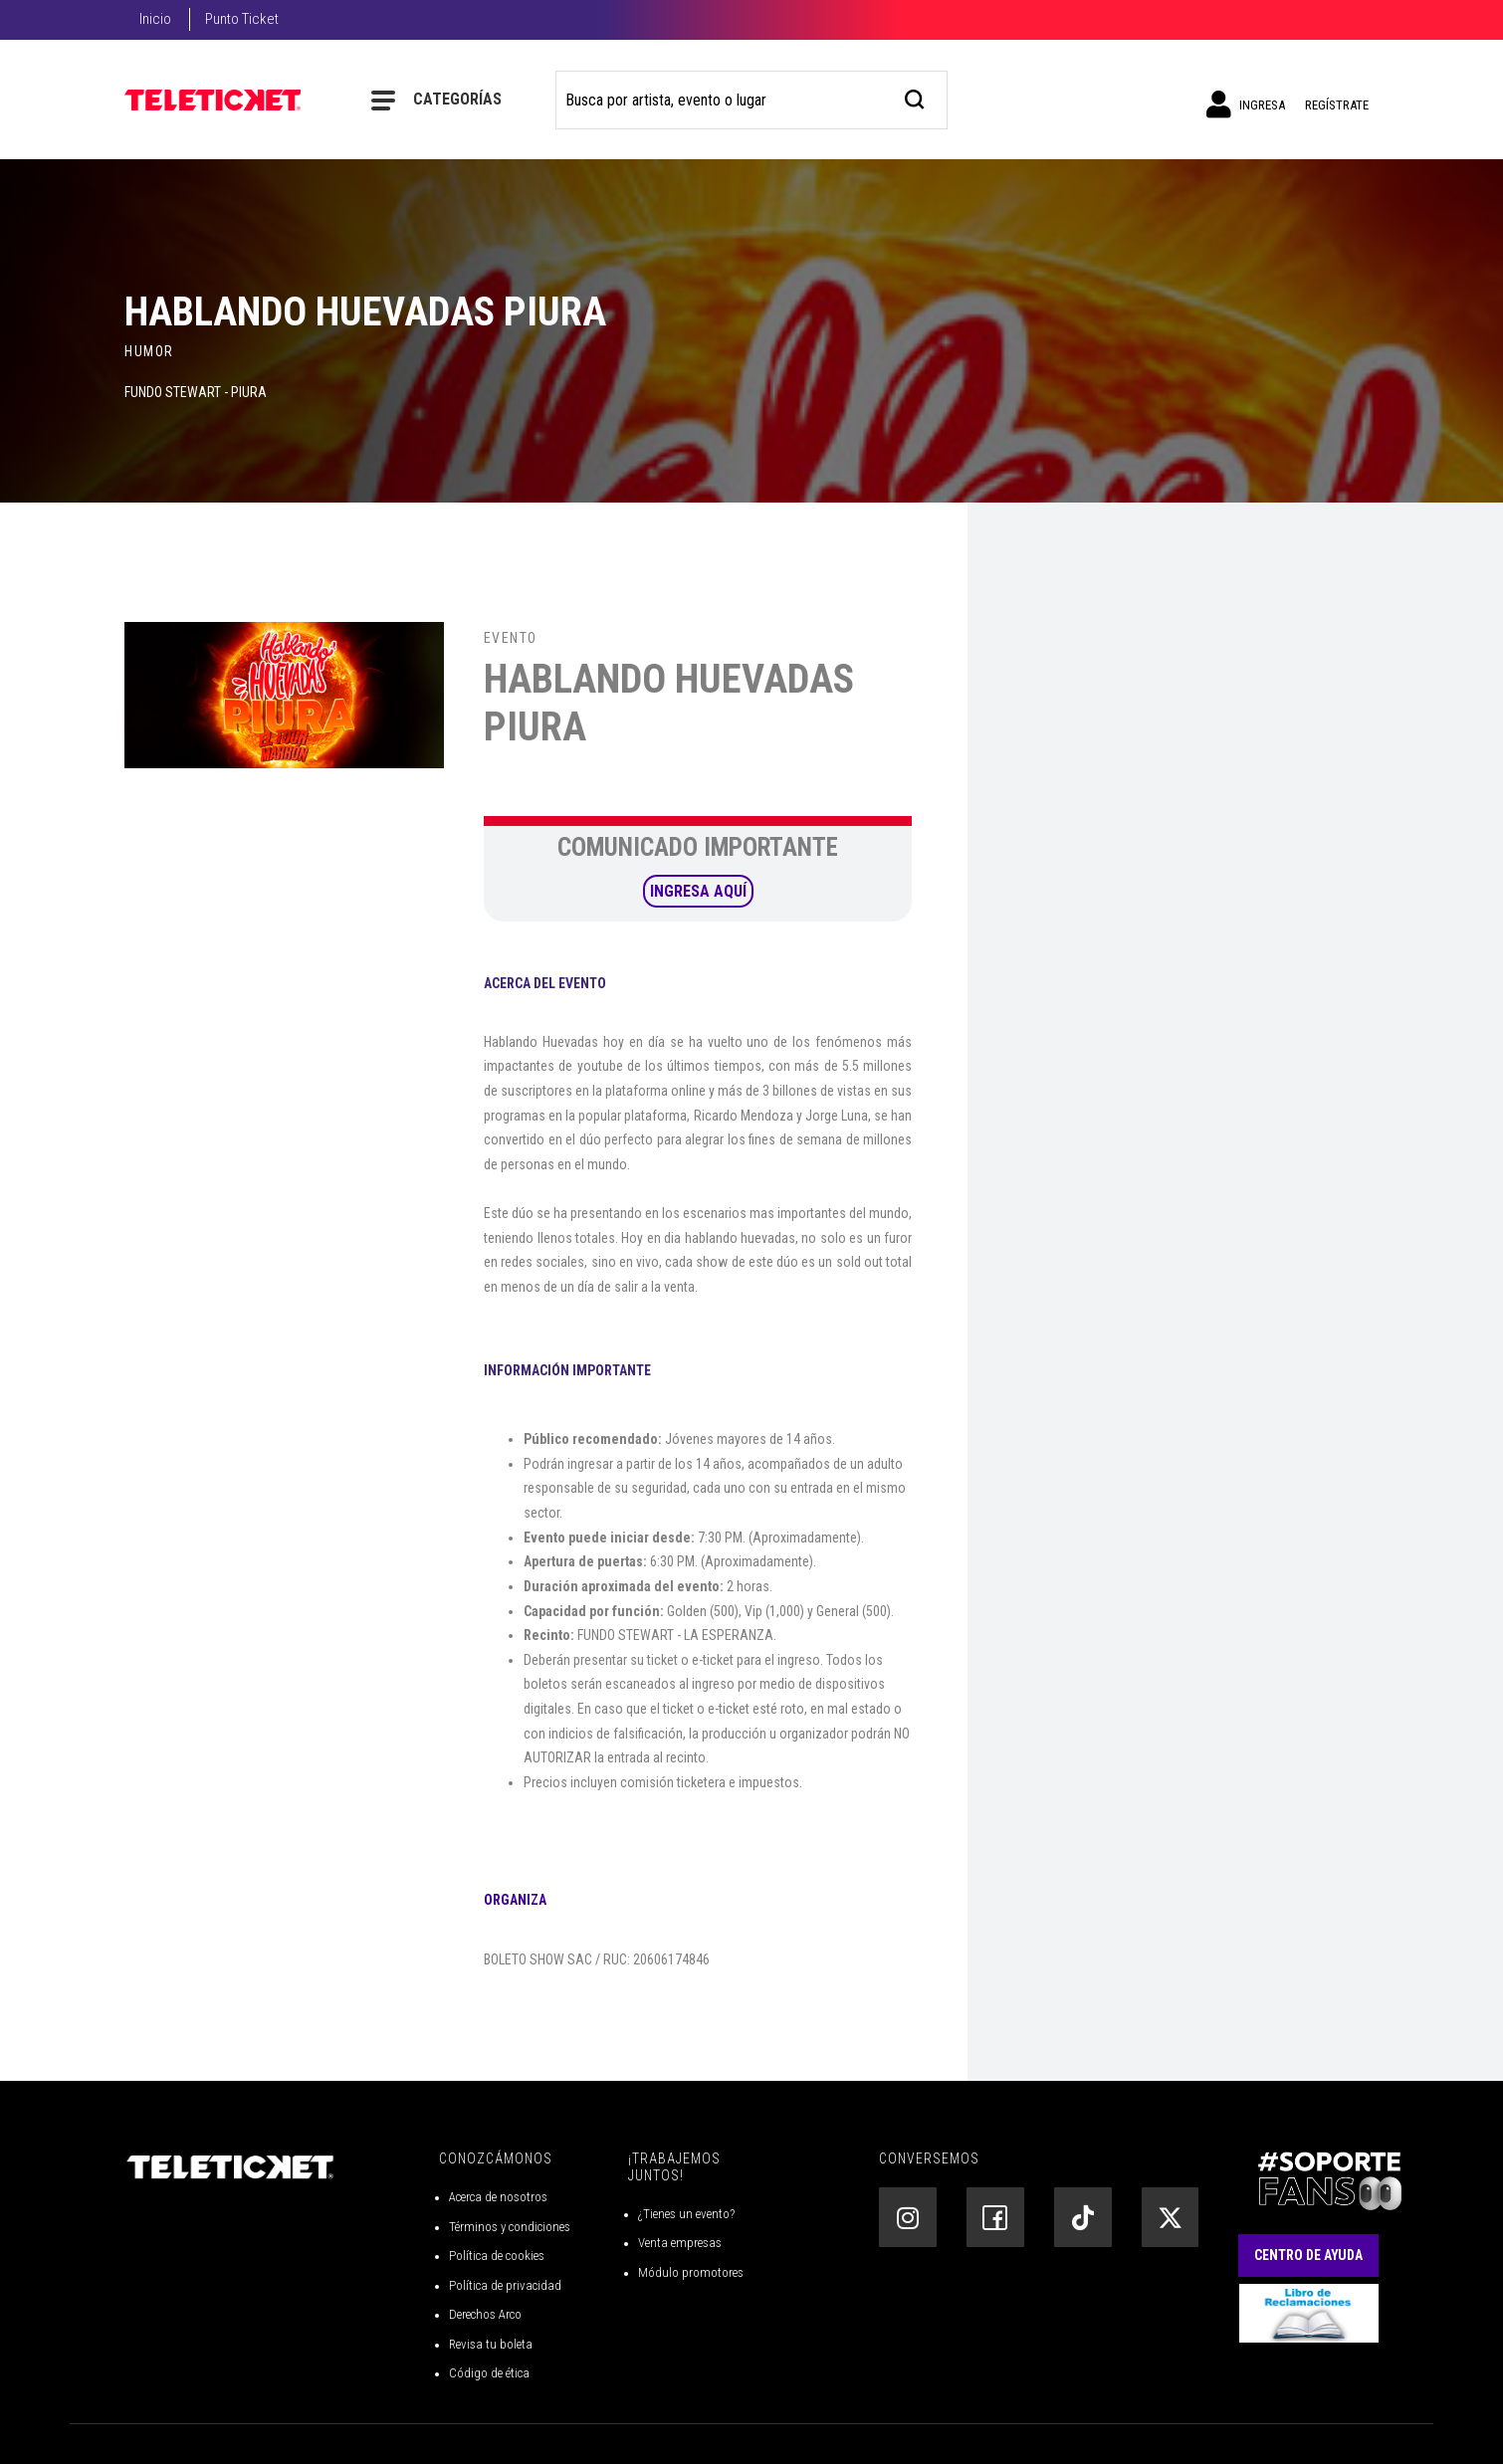 Image resolution: width=1503 pixels, height=2464 pixels. I want to click on Centro de Ayuda, so click(1308, 2255).